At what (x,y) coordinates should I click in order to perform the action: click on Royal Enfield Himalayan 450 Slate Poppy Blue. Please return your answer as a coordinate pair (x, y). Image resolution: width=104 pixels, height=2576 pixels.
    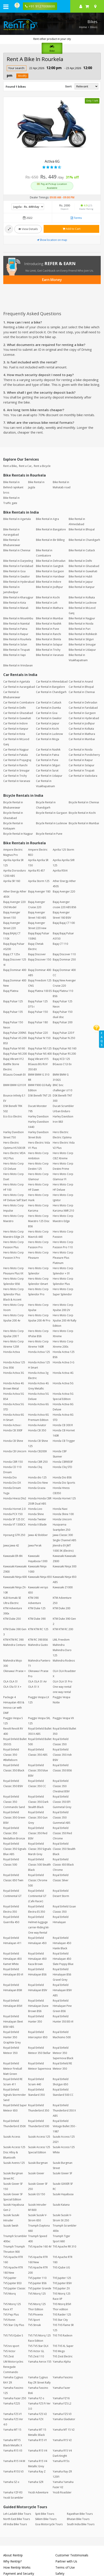
    Looking at the image, I should click on (63, 1906).